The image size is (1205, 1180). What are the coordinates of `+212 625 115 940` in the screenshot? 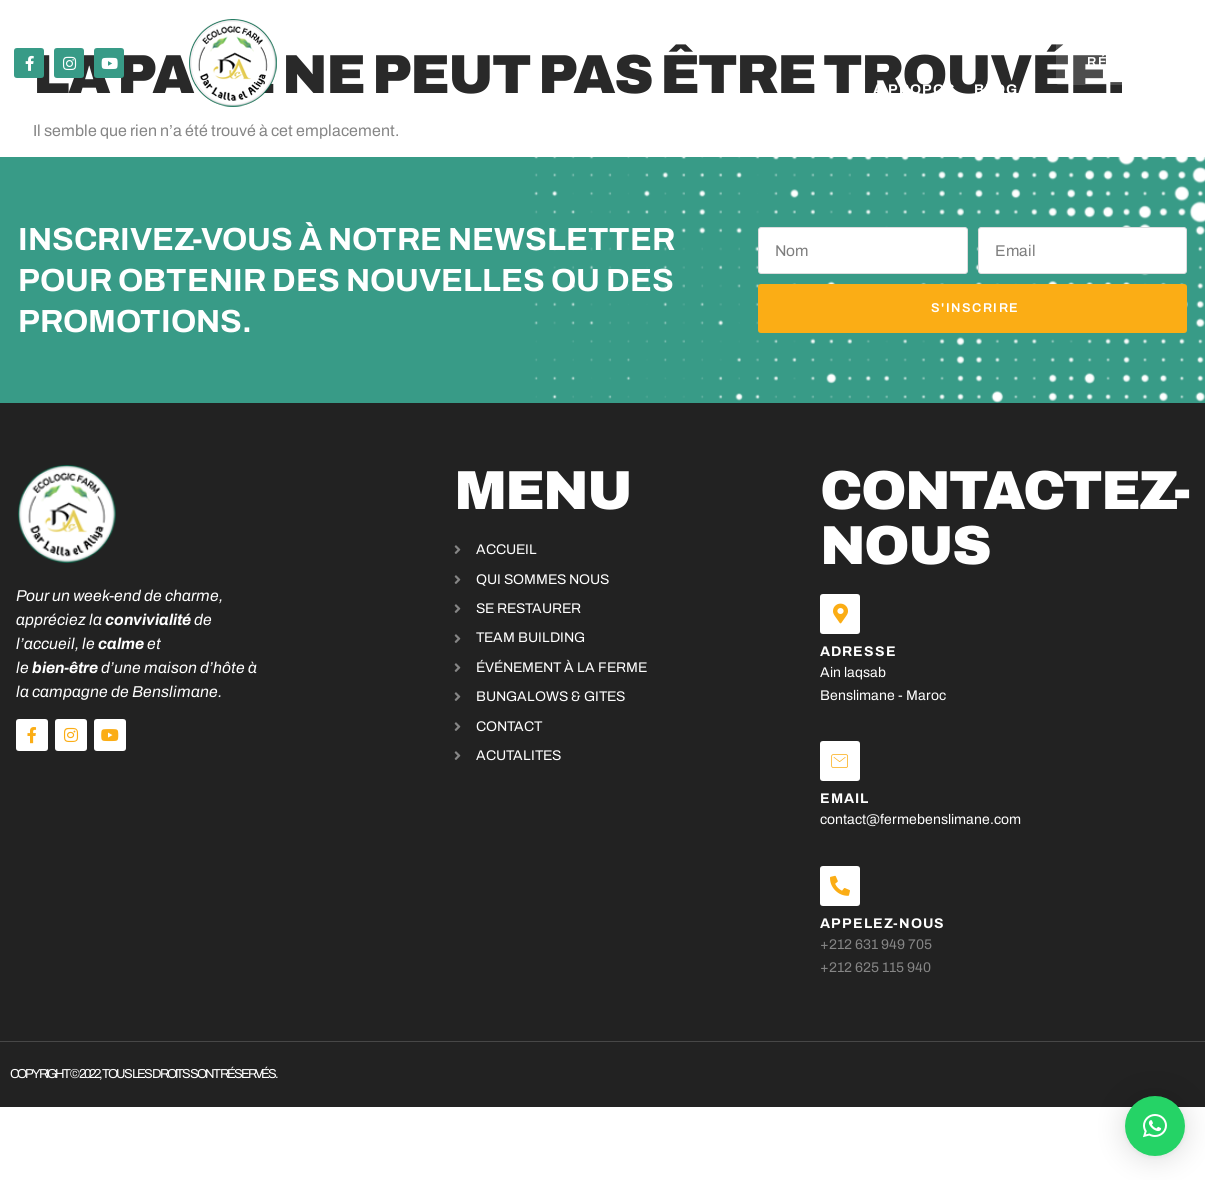 It's located at (915, 982).